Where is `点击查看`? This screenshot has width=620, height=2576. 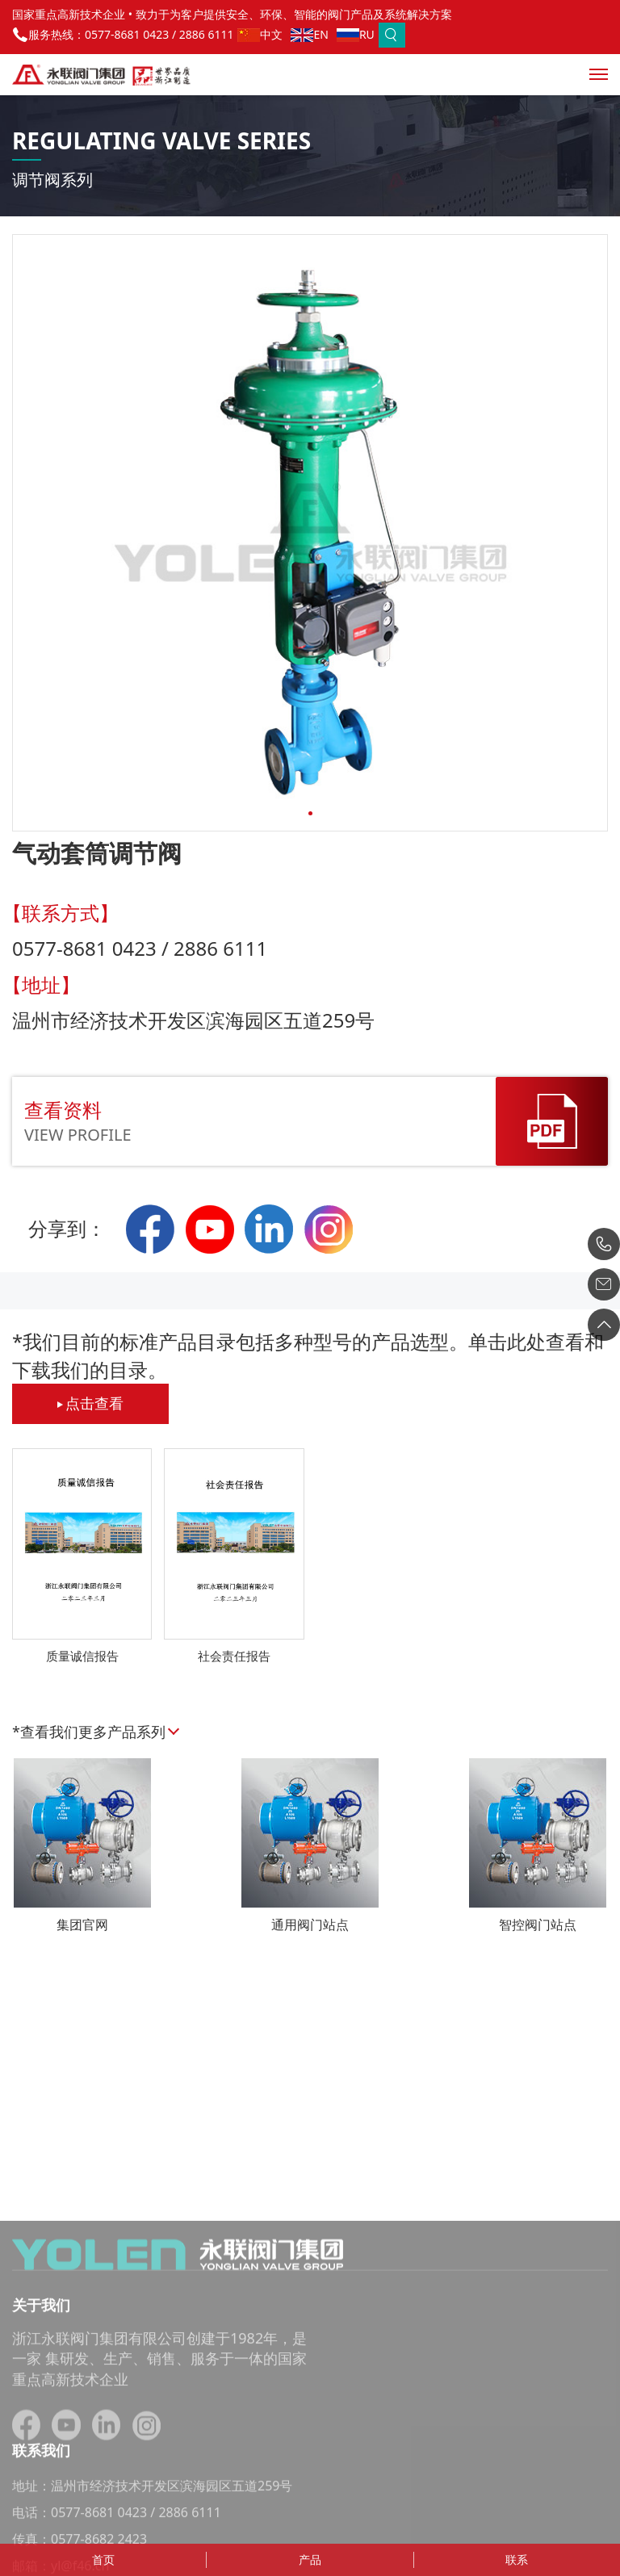 点击查看 is located at coordinates (90, 1403).